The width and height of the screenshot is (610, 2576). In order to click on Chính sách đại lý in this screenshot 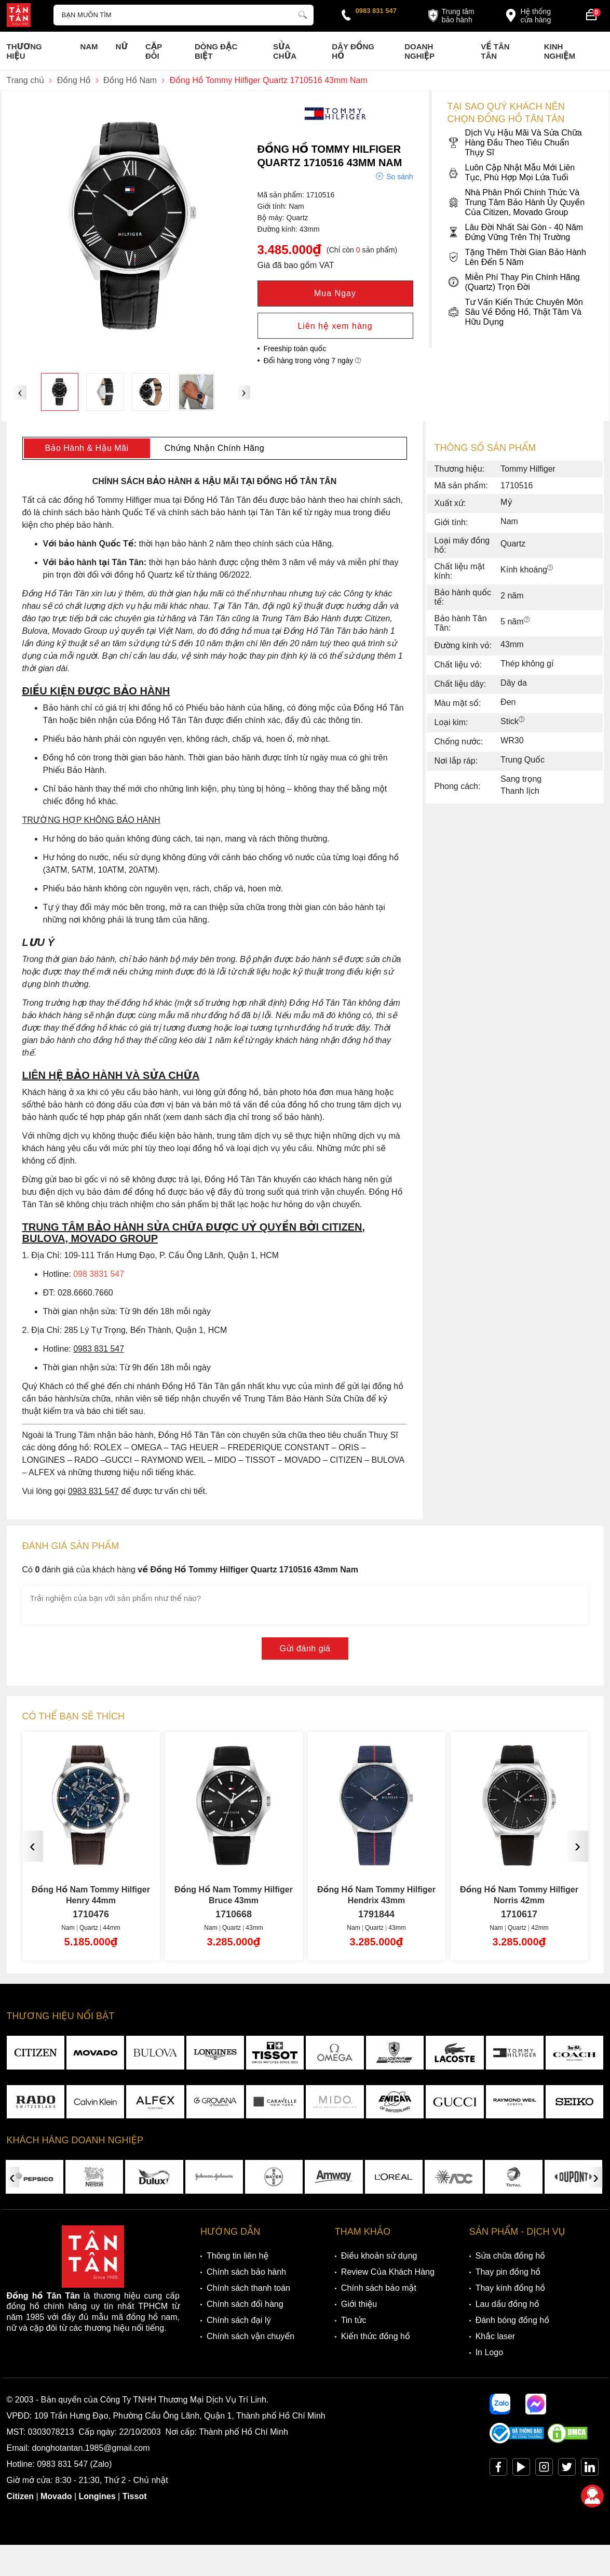, I will do `click(239, 2320)`.